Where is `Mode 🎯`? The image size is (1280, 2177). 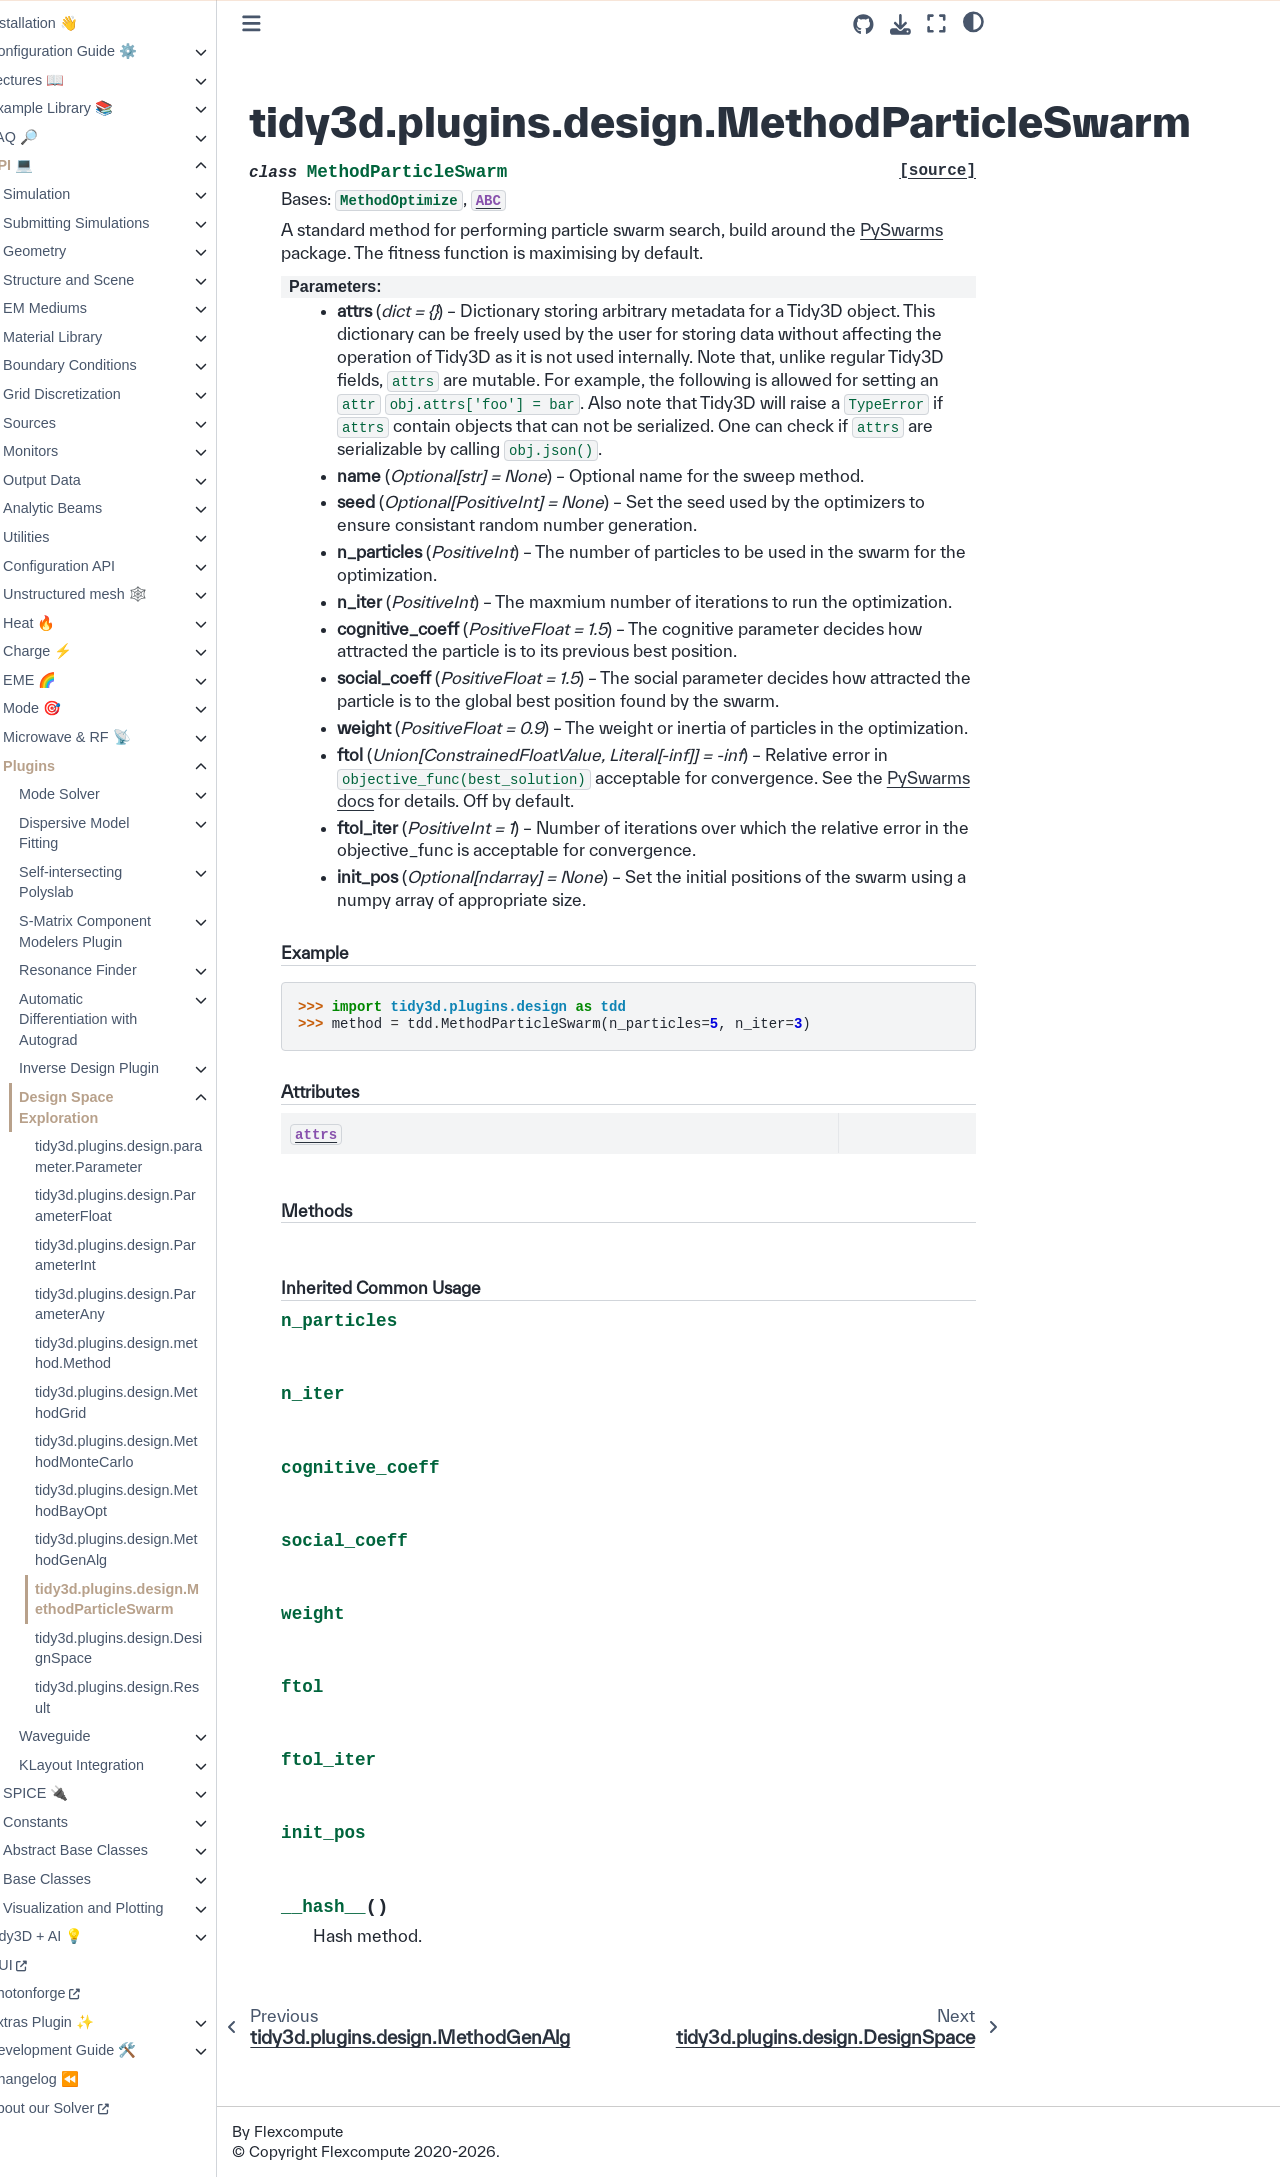
Mode 🎯 is located at coordinates (71, 708).